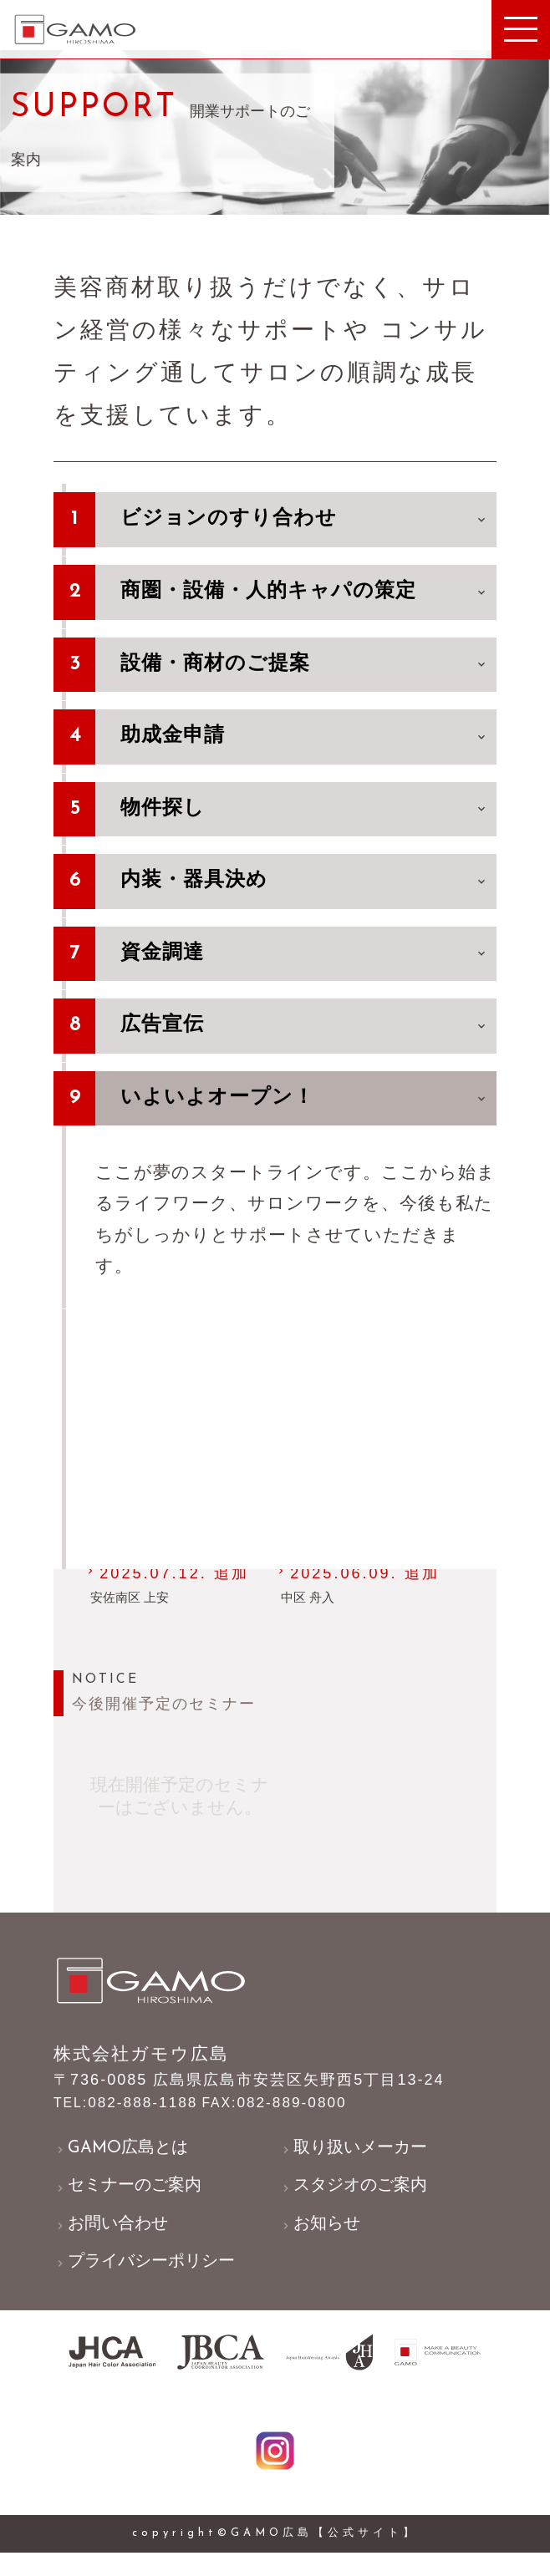 The image size is (550, 2576). I want to click on 物件探し, so click(304, 812).